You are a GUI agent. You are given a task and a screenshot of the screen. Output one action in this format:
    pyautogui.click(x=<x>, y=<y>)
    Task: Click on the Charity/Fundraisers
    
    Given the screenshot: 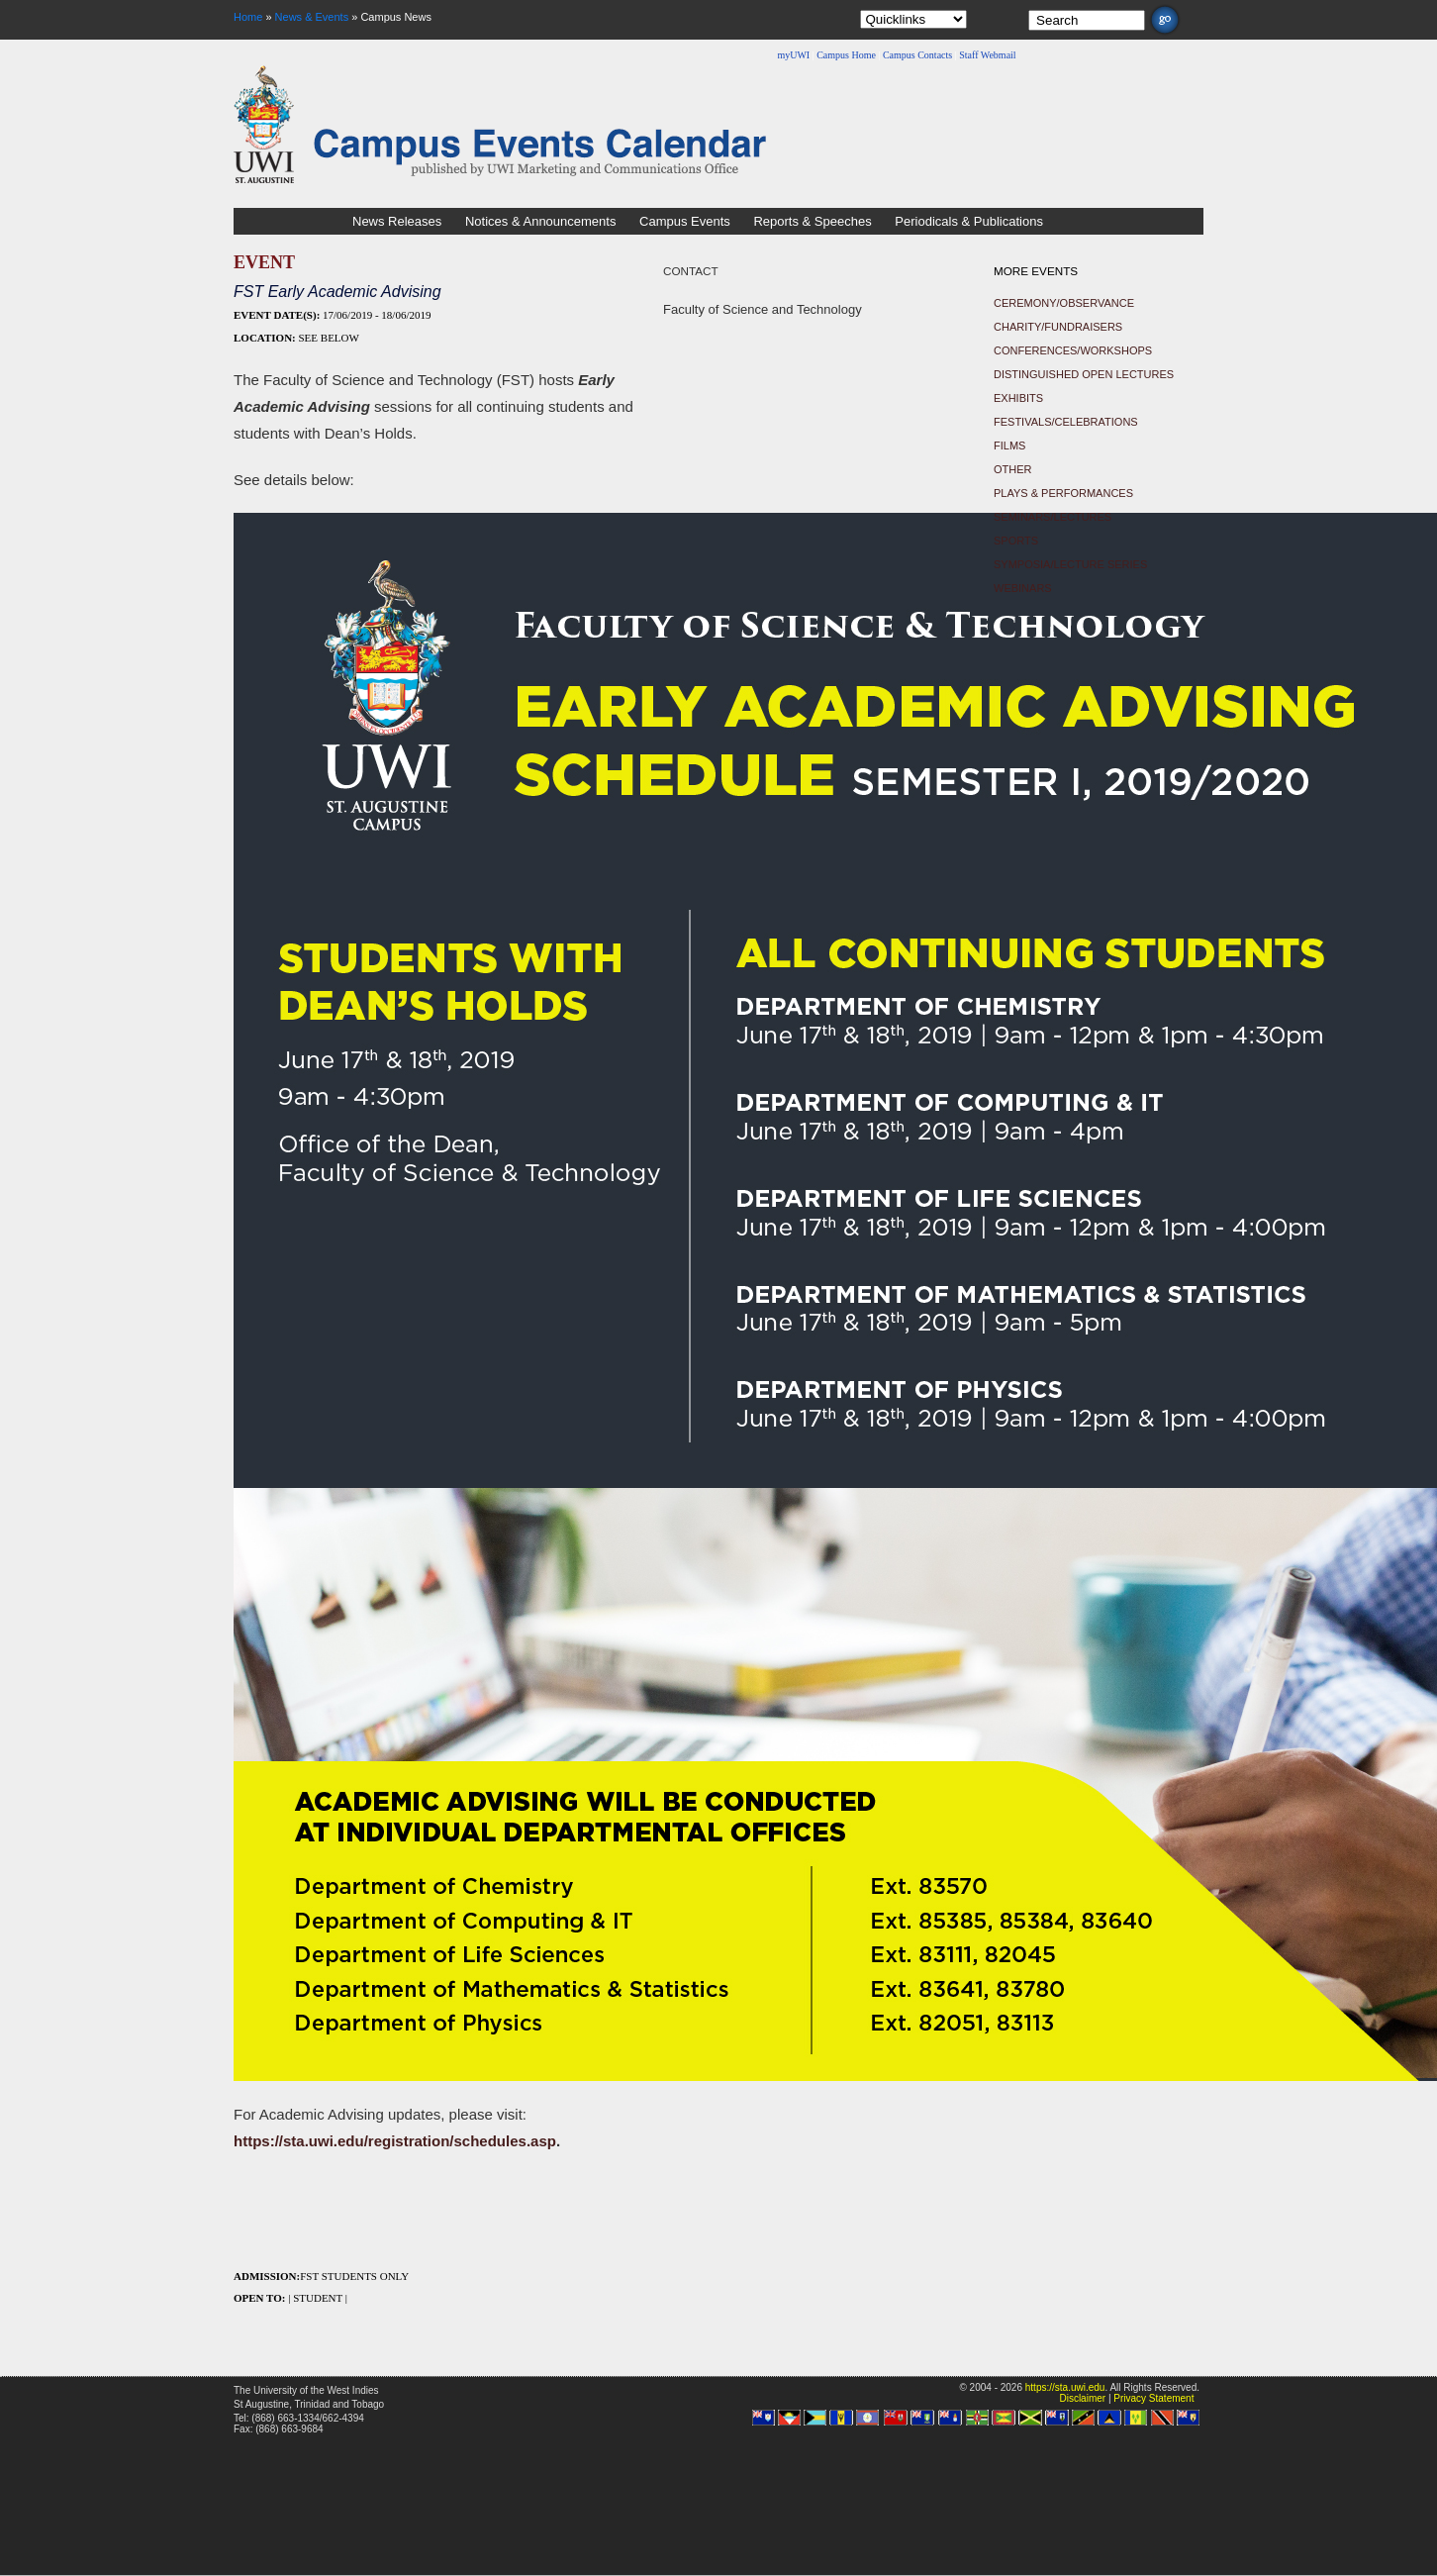 What is the action you would take?
    pyautogui.click(x=1058, y=327)
    